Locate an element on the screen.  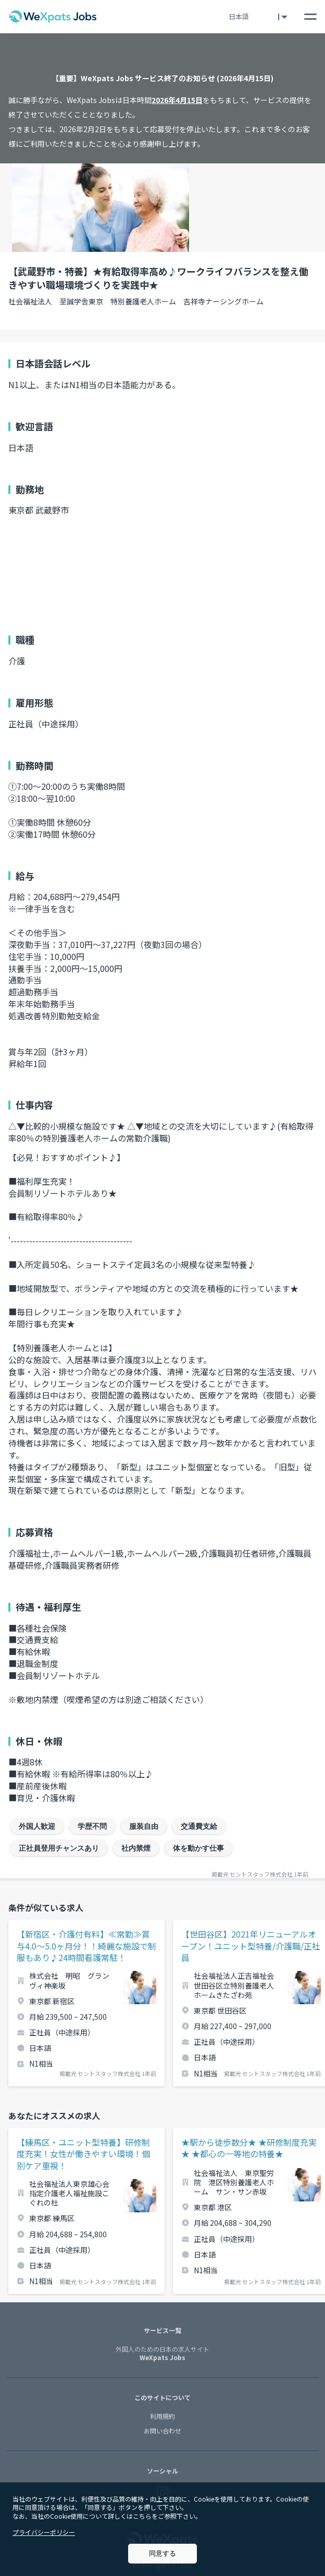
学歴不問 is located at coordinates (92, 1826).